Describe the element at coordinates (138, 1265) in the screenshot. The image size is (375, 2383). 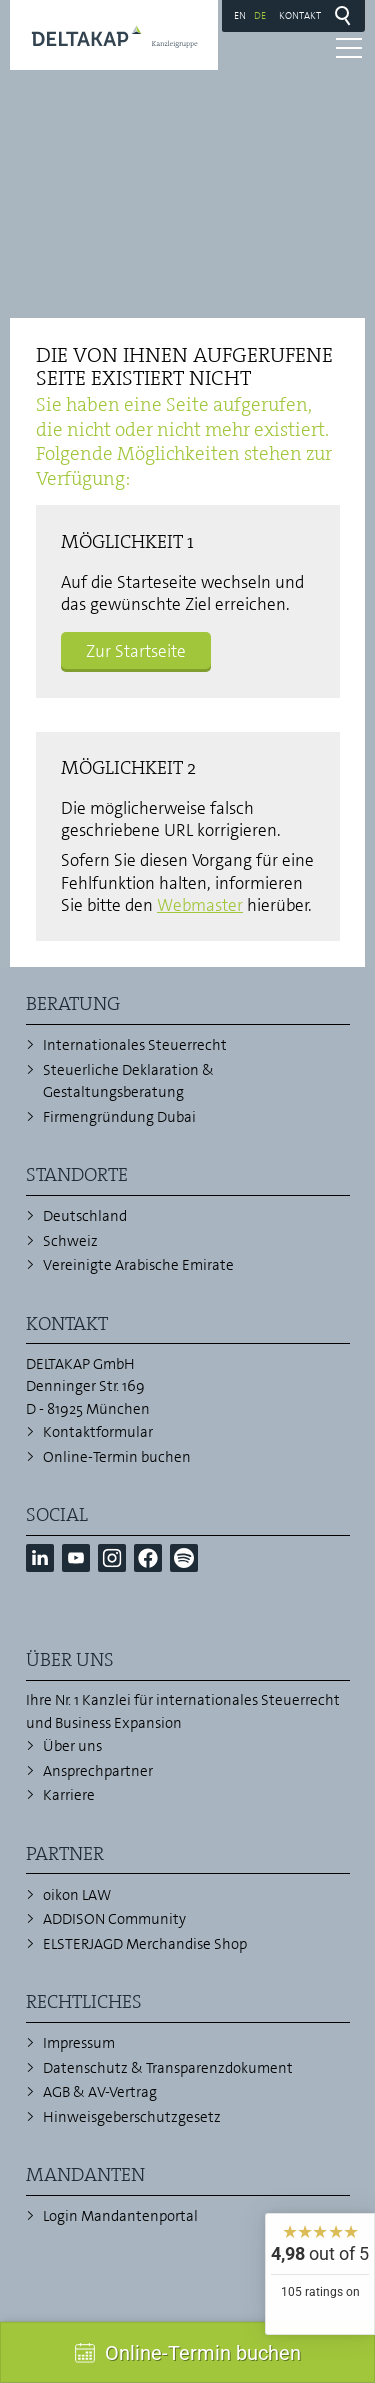
I see `Vereinigte Arabische Emirate` at that location.